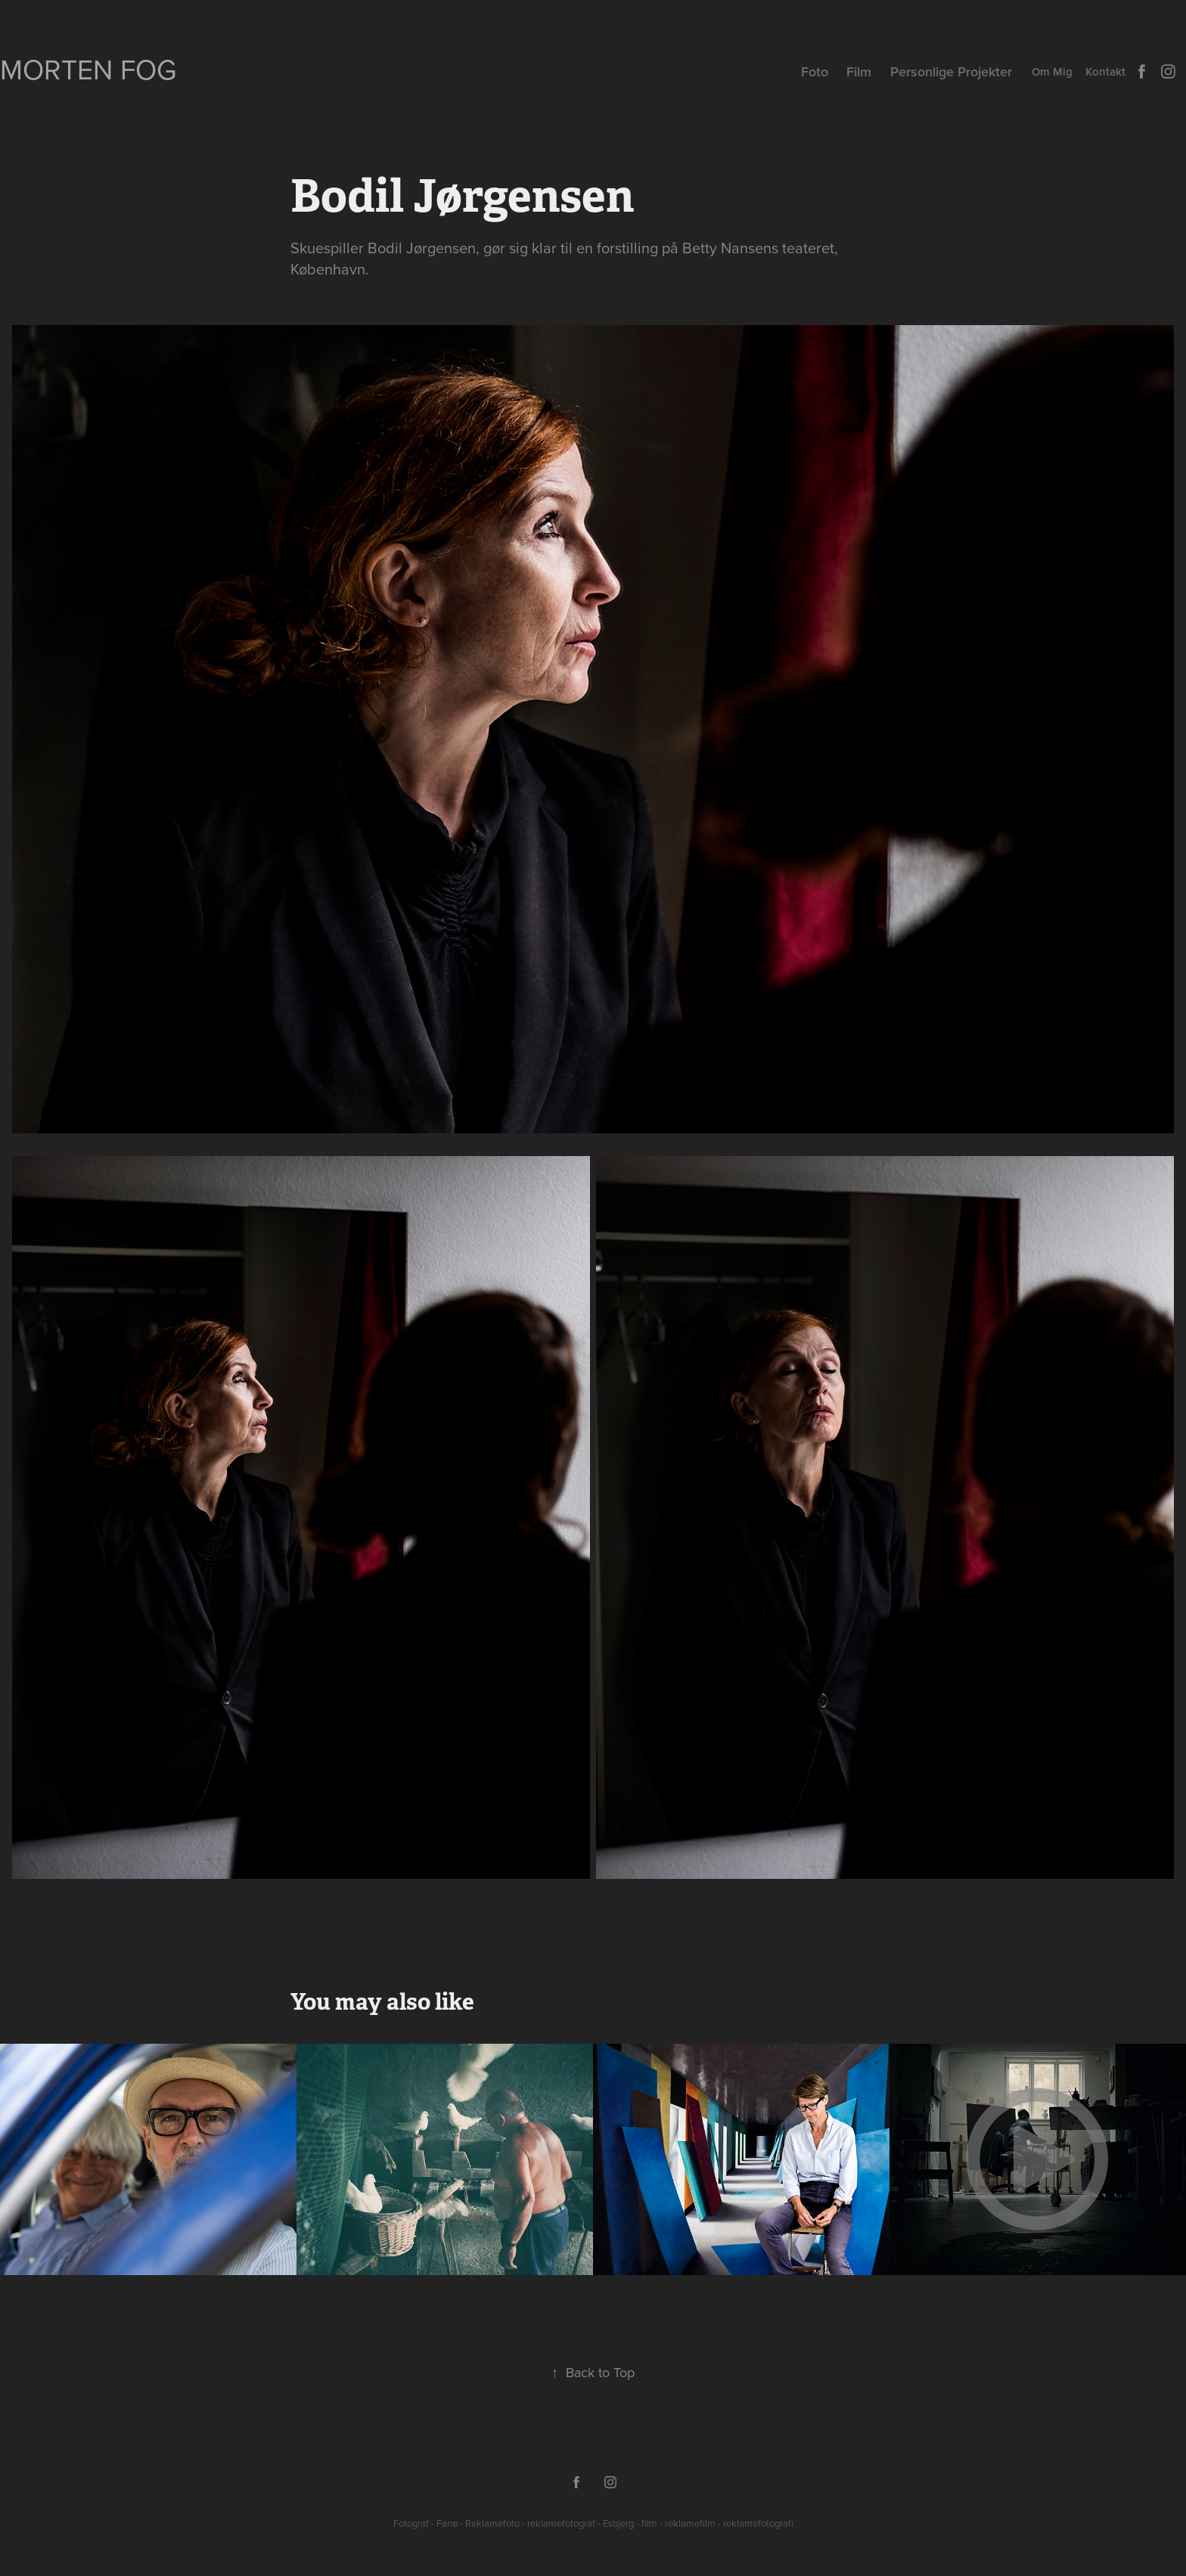 The image size is (1186, 2576). What do you see at coordinates (951, 71) in the screenshot?
I see `Personlige Projekter` at bounding box center [951, 71].